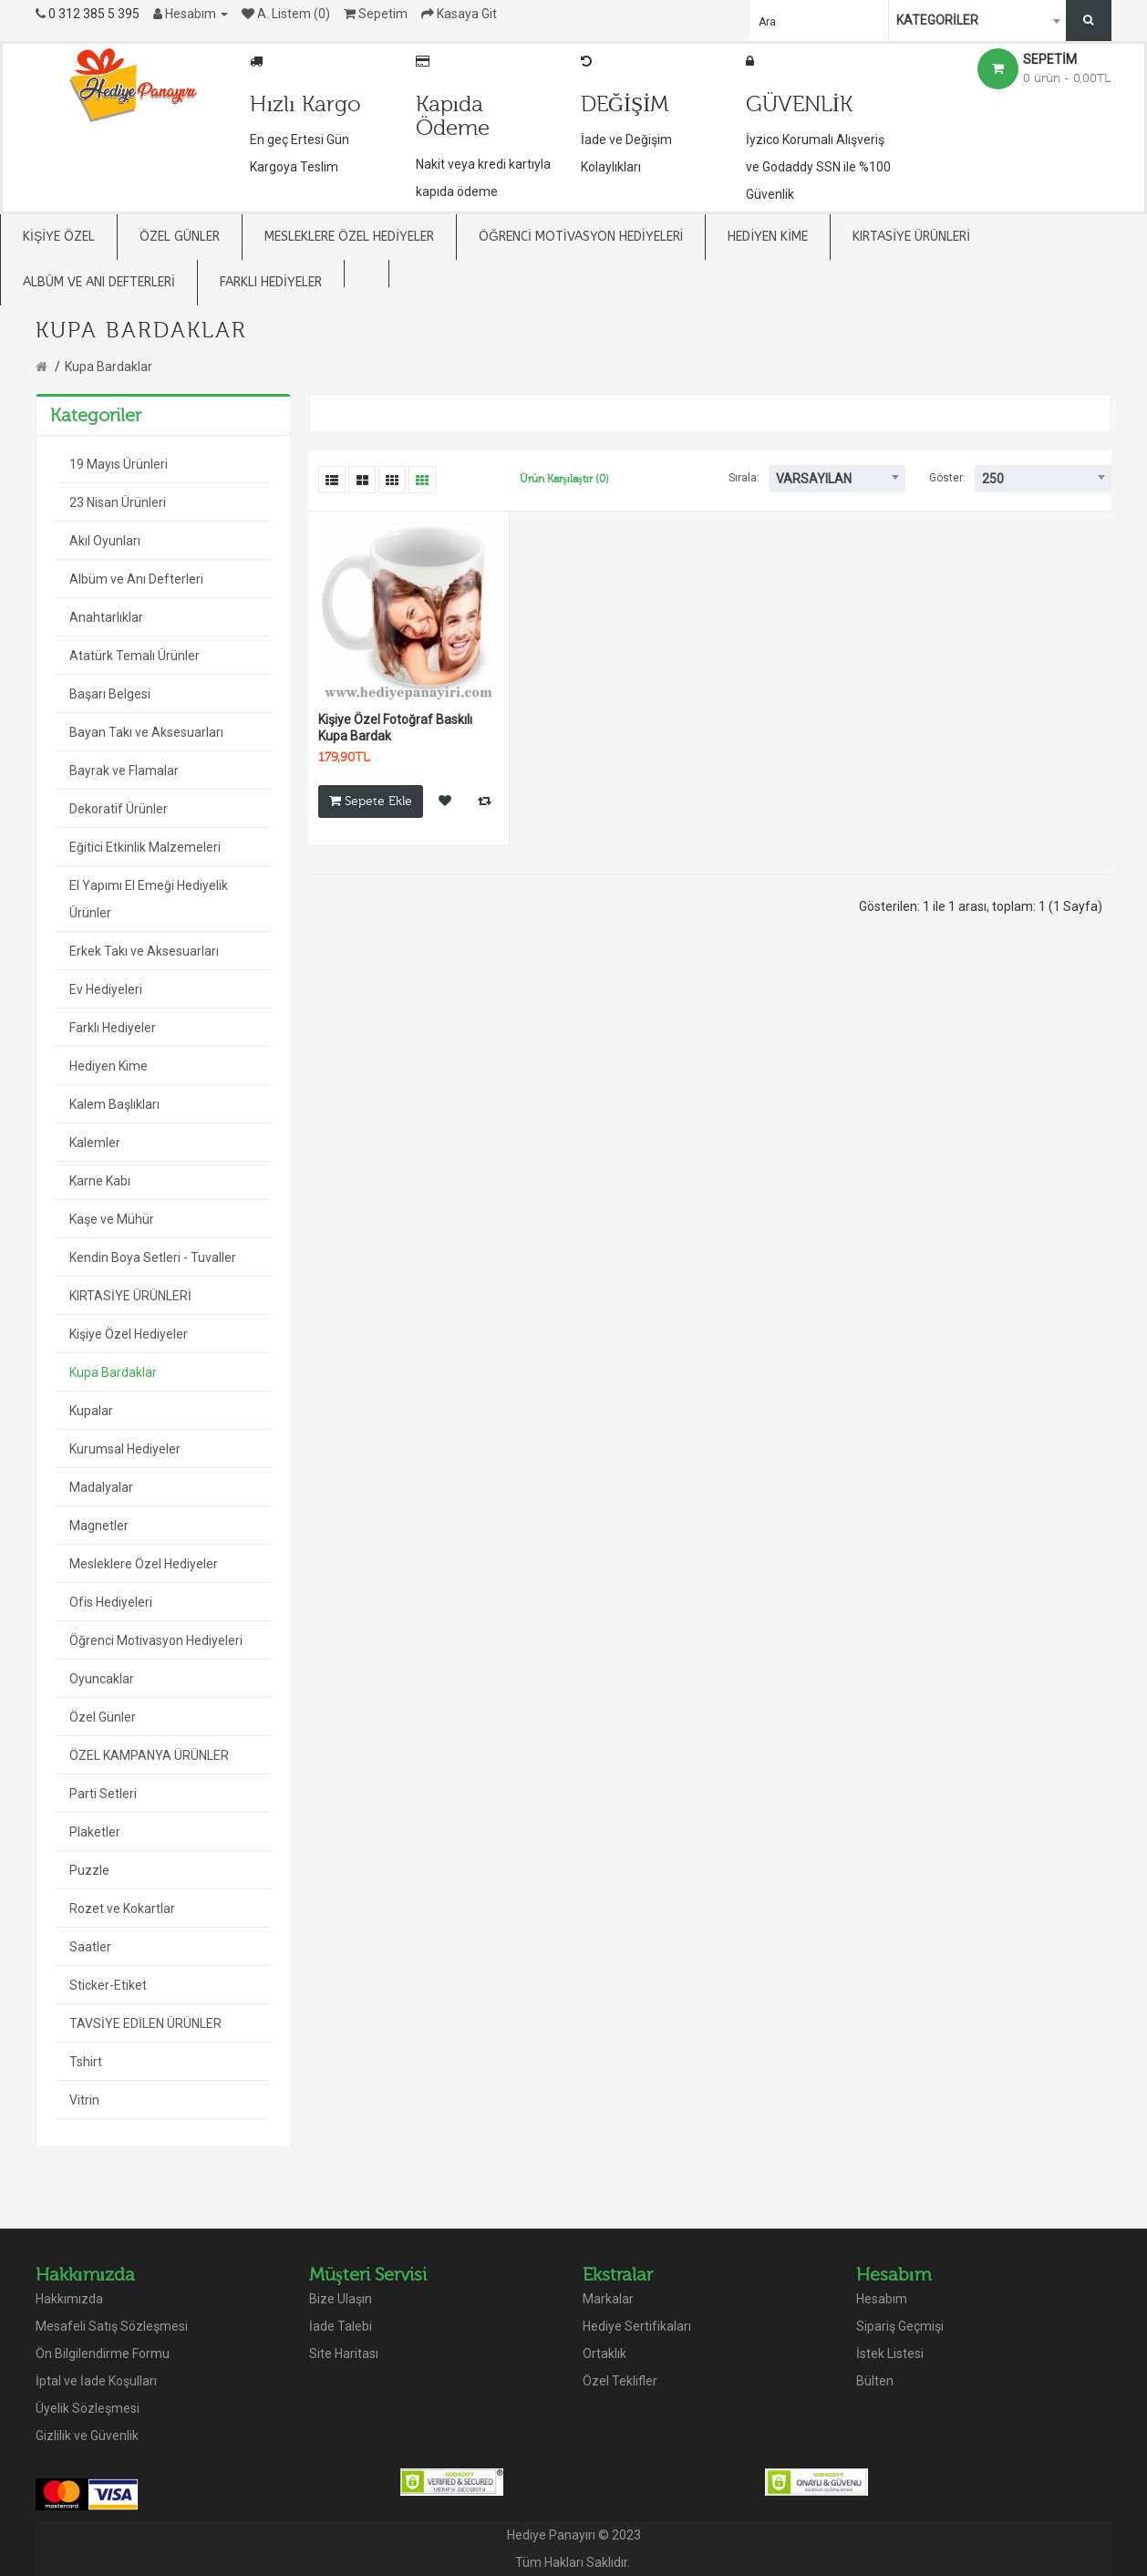  What do you see at coordinates (112, 2326) in the screenshot?
I see `Mesafeli Satış Sözleşmesi` at bounding box center [112, 2326].